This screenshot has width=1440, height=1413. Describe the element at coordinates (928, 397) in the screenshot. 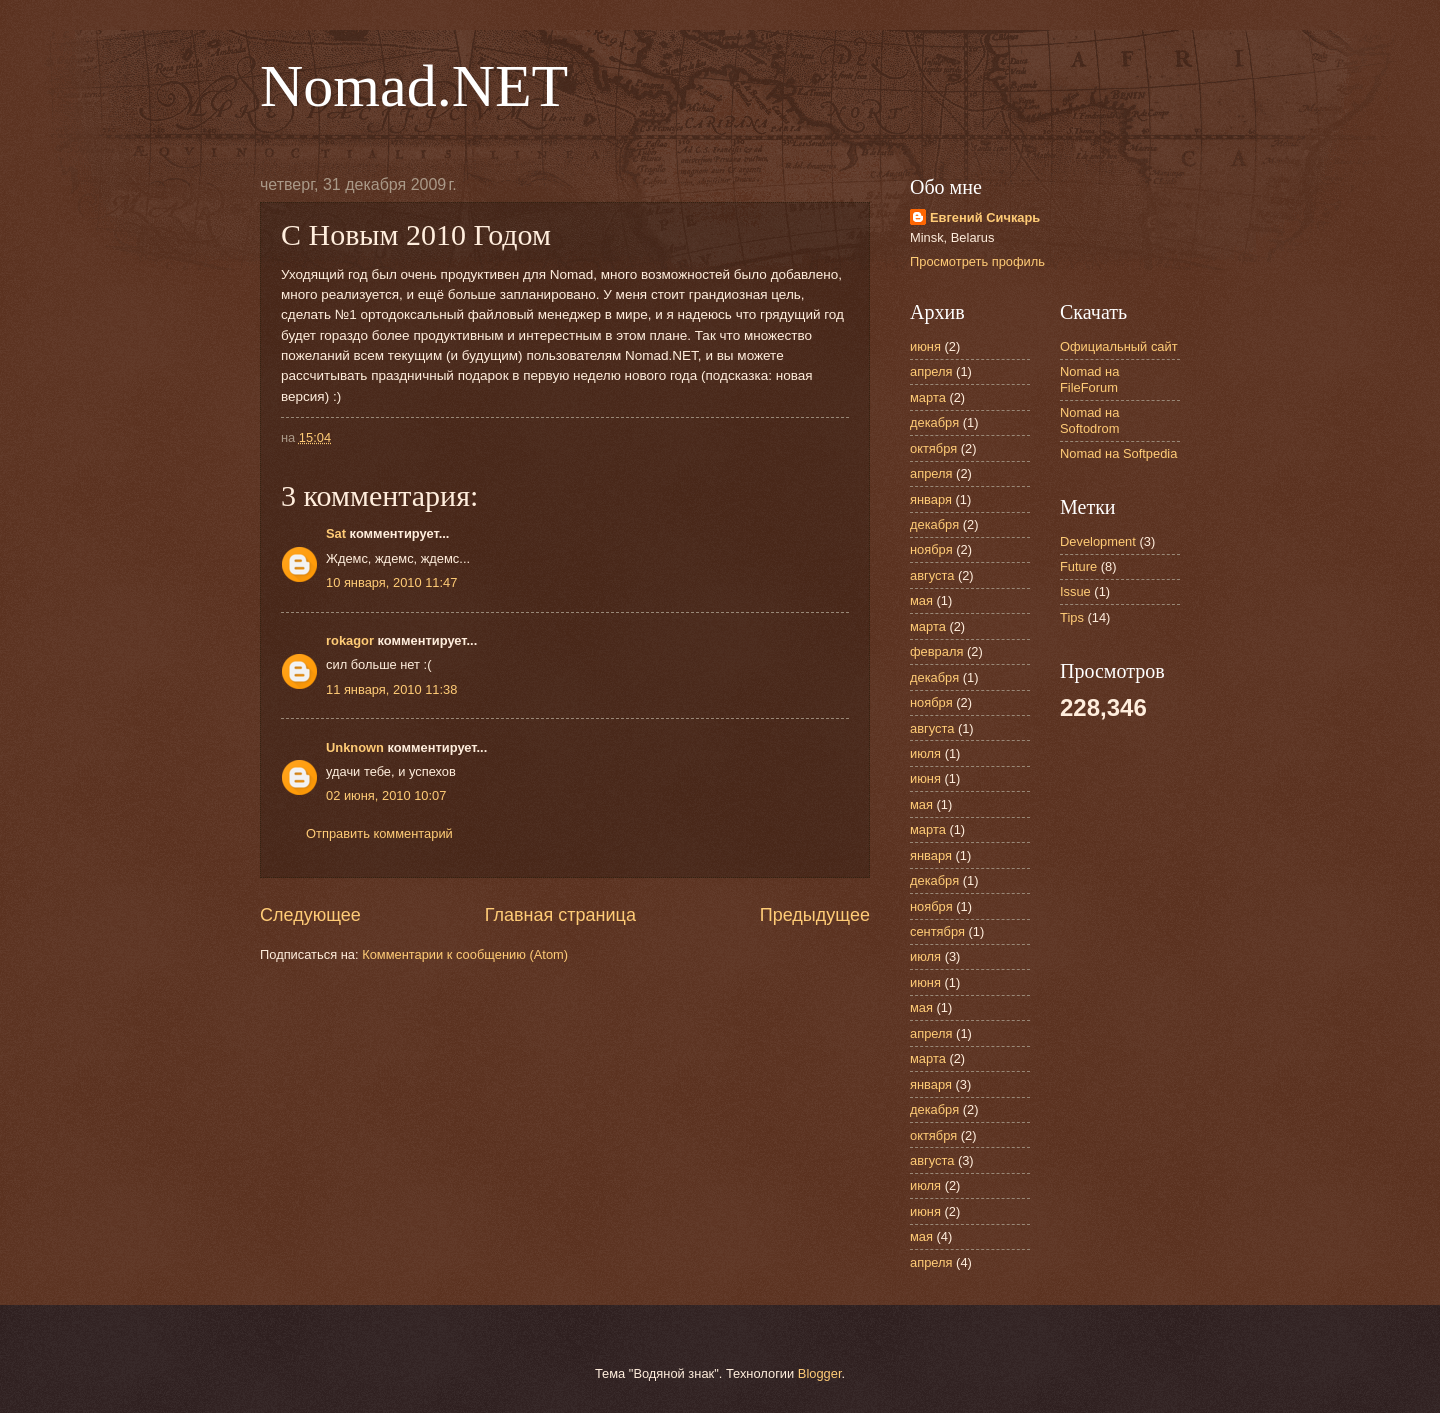

I see `марта` at that location.